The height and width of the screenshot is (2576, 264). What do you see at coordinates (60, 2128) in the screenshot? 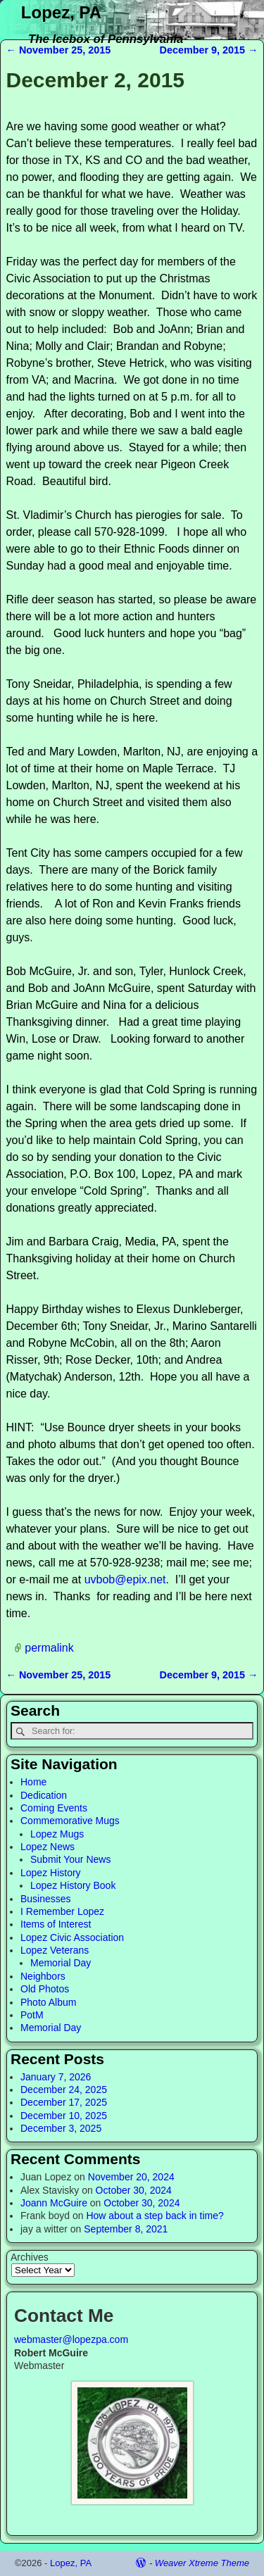
I see `December 3, 2025` at bounding box center [60, 2128].